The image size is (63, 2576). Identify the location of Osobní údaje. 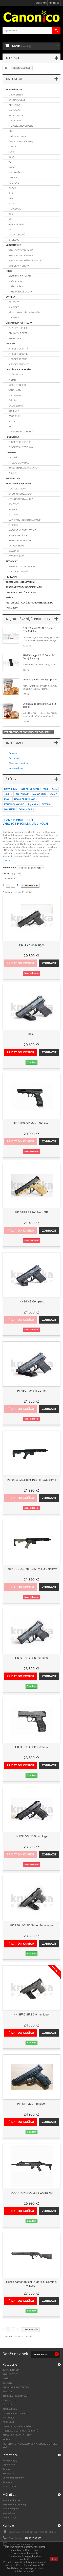
(9, 2517).